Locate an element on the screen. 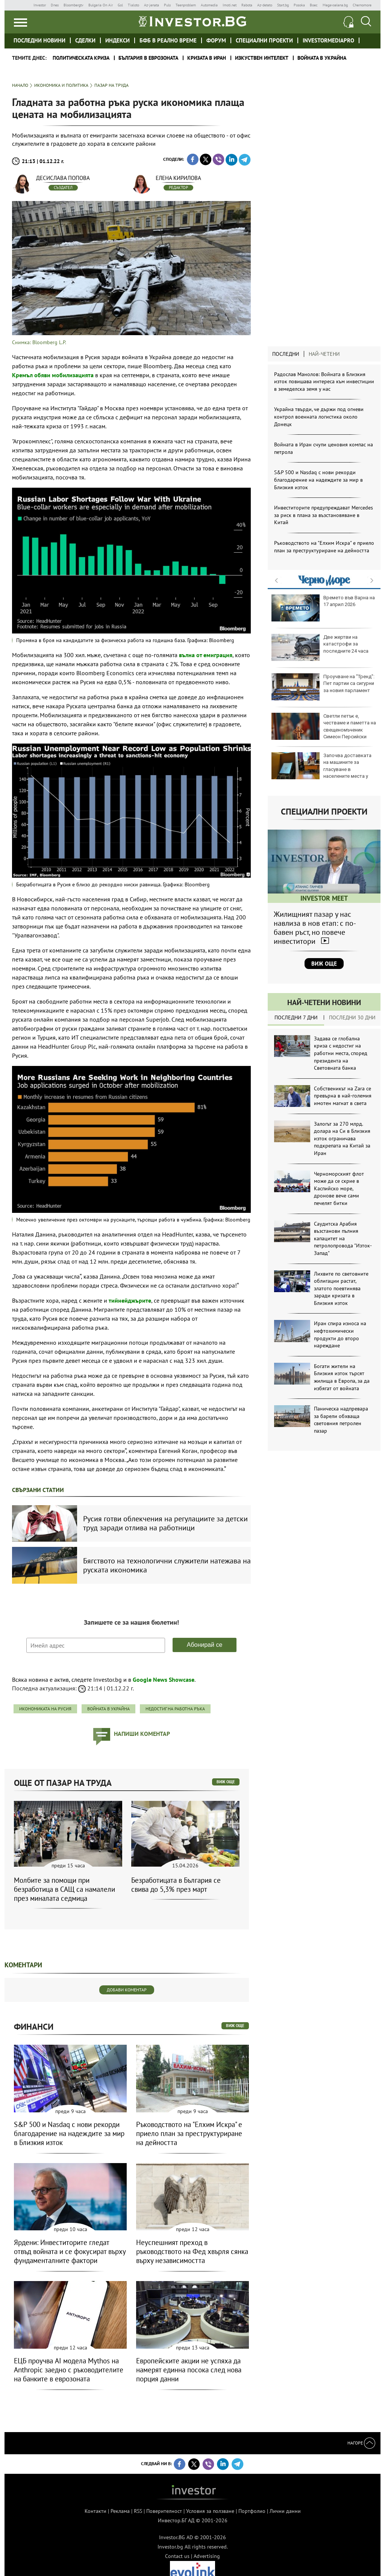  Виж още is located at coordinates (324, 963).